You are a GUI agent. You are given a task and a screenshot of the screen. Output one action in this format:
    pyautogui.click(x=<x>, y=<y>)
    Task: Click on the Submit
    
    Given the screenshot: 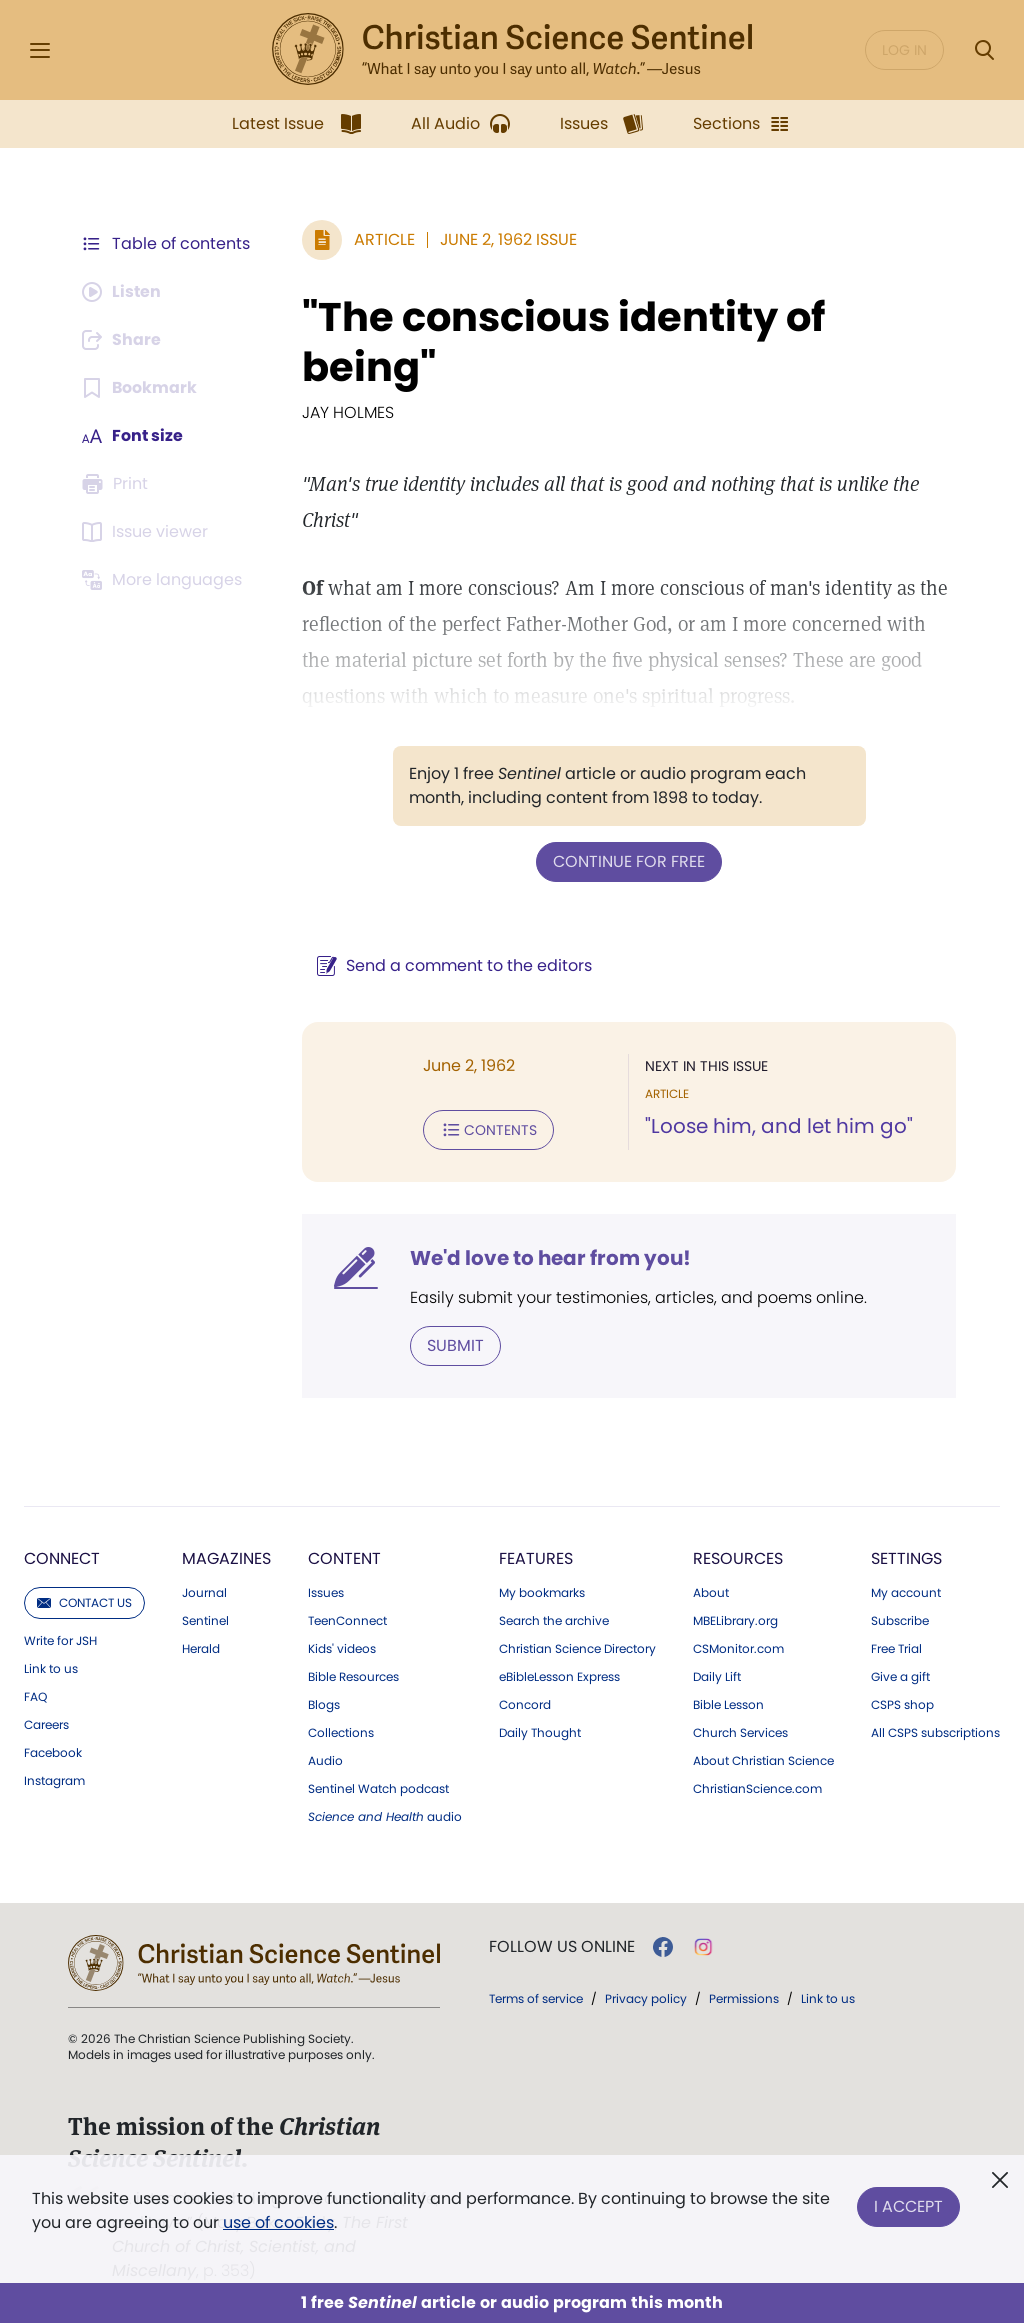 What is the action you would take?
    pyautogui.click(x=455, y=1345)
    